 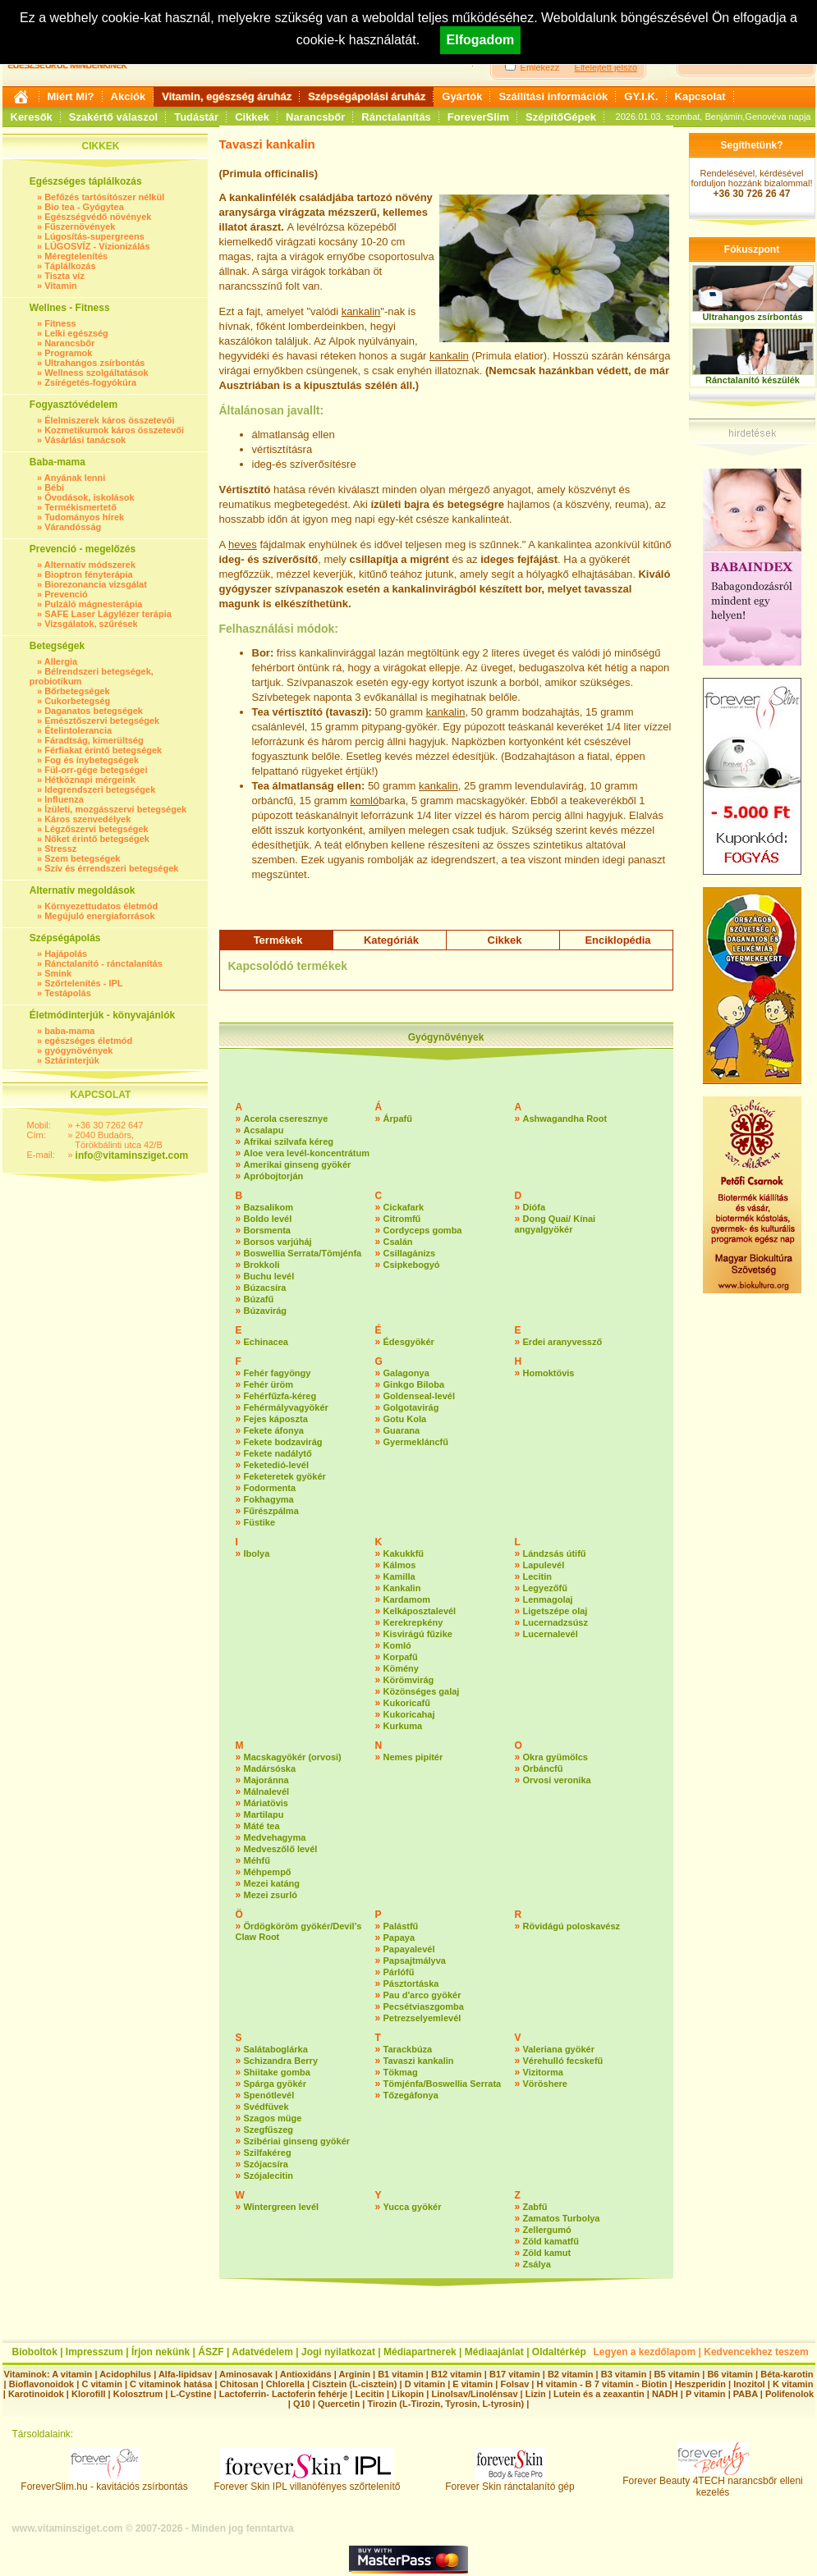 What do you see at coordinates (421, 1691) in the screenshot?
I see `Közönséges galaj` at bounding box center [421, 1691].